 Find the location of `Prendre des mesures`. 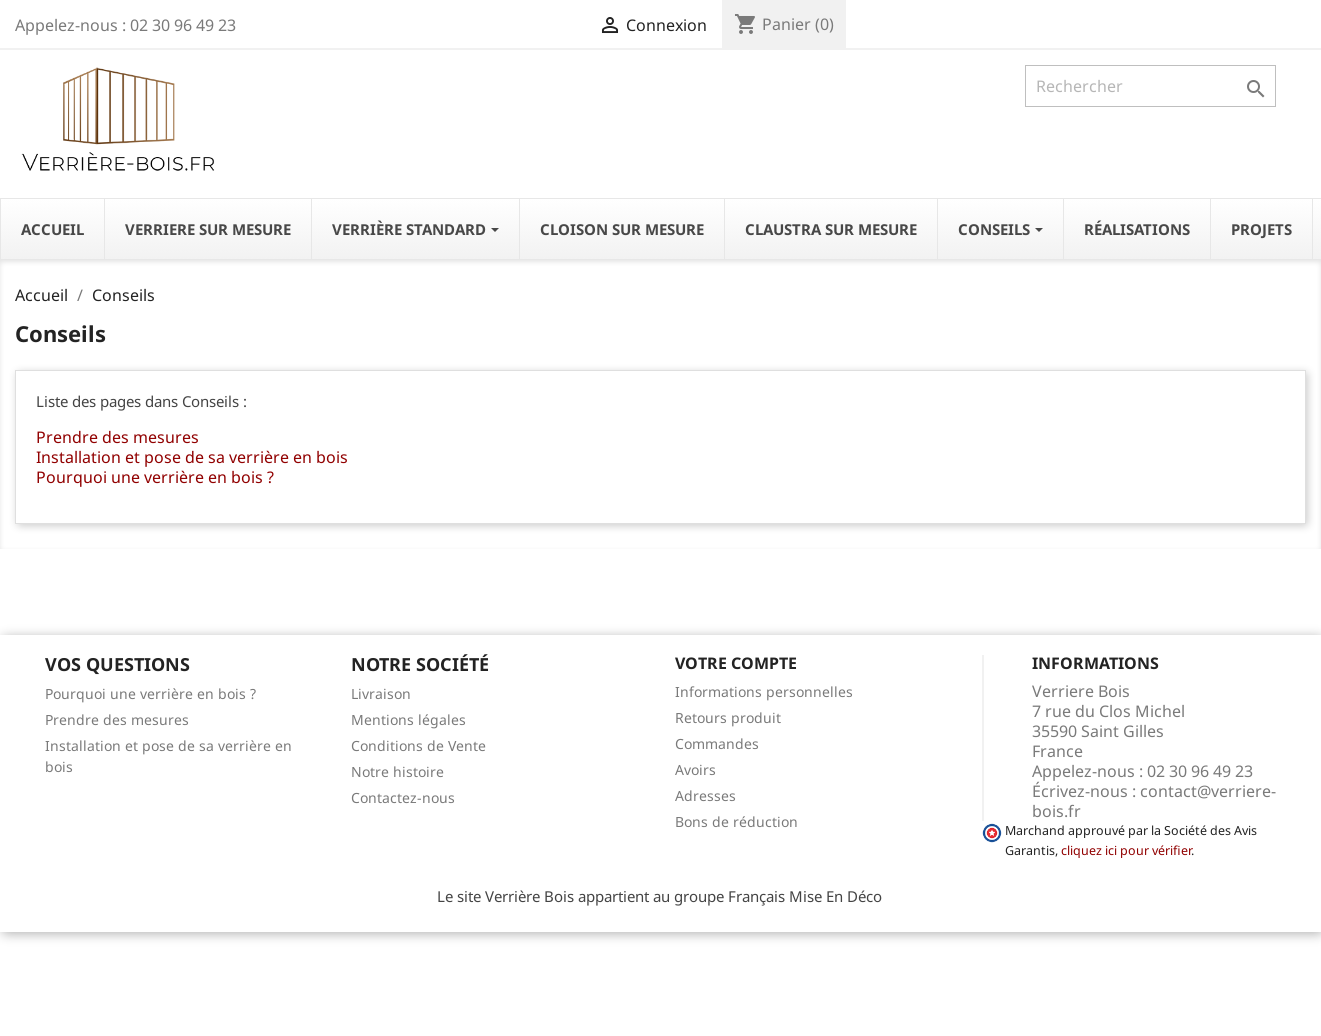

Prendre des mesures is located at coordinates (117, 437).